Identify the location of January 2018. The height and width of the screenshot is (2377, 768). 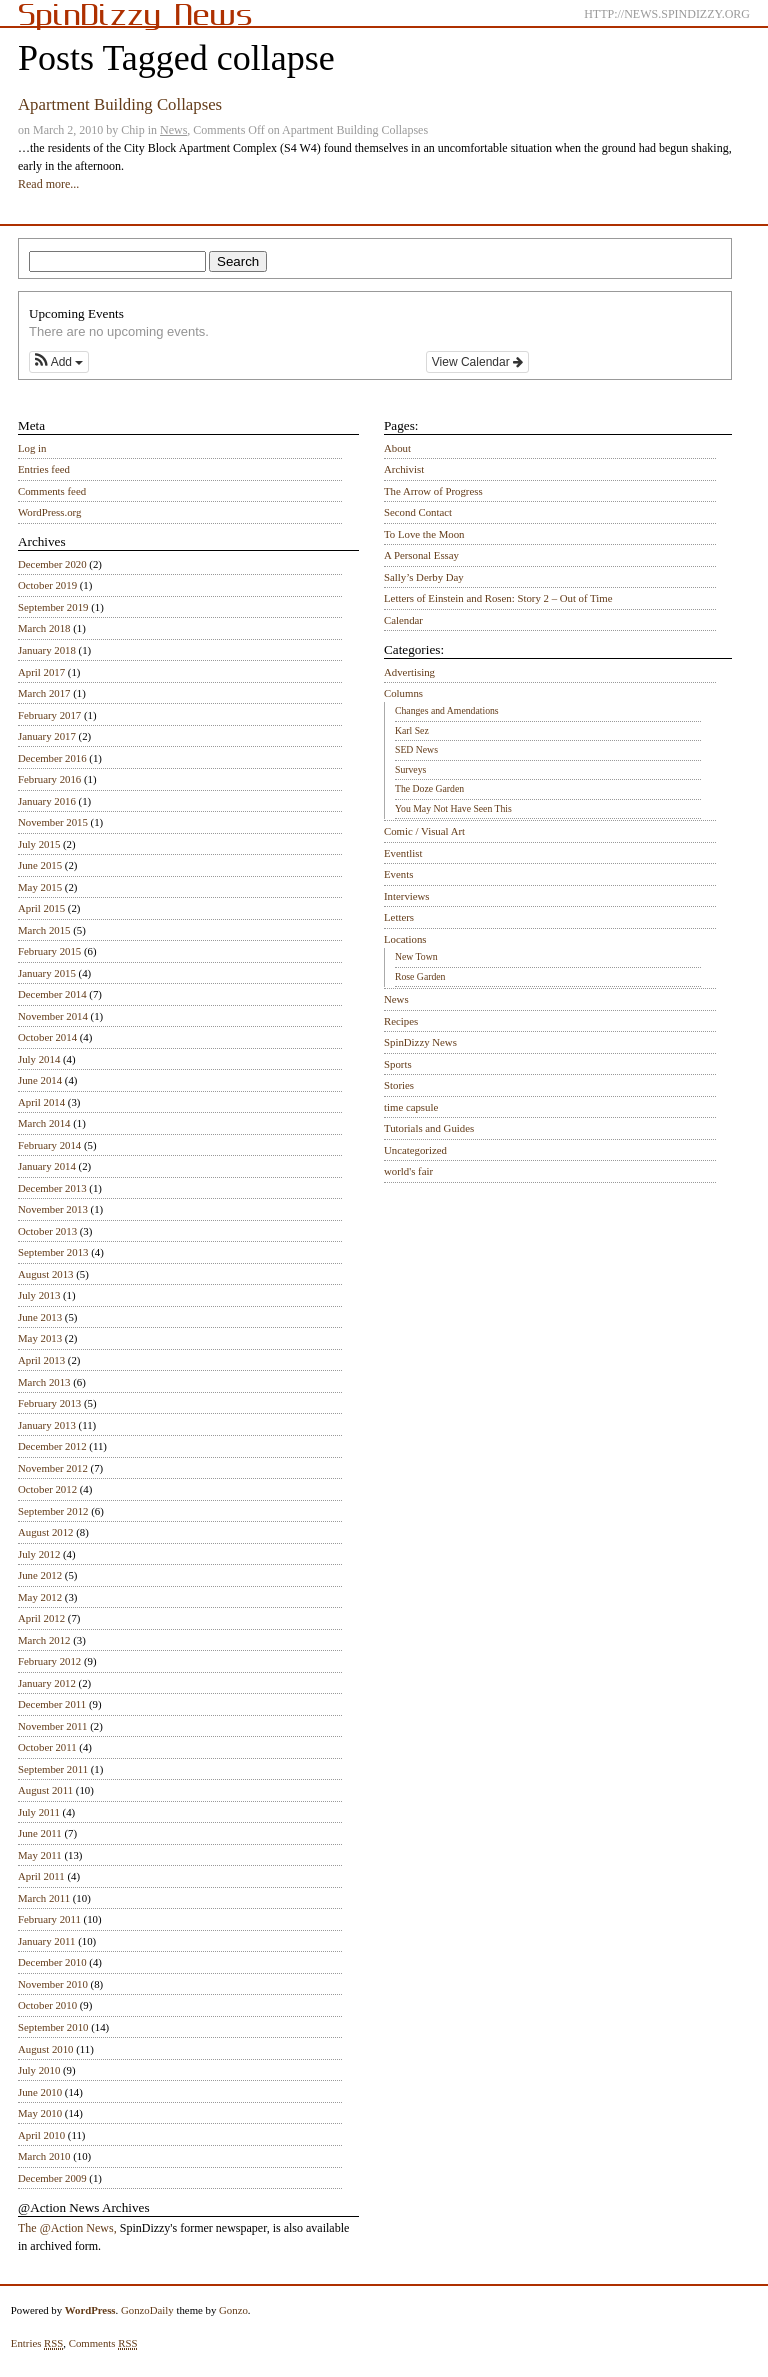
(47, 650).